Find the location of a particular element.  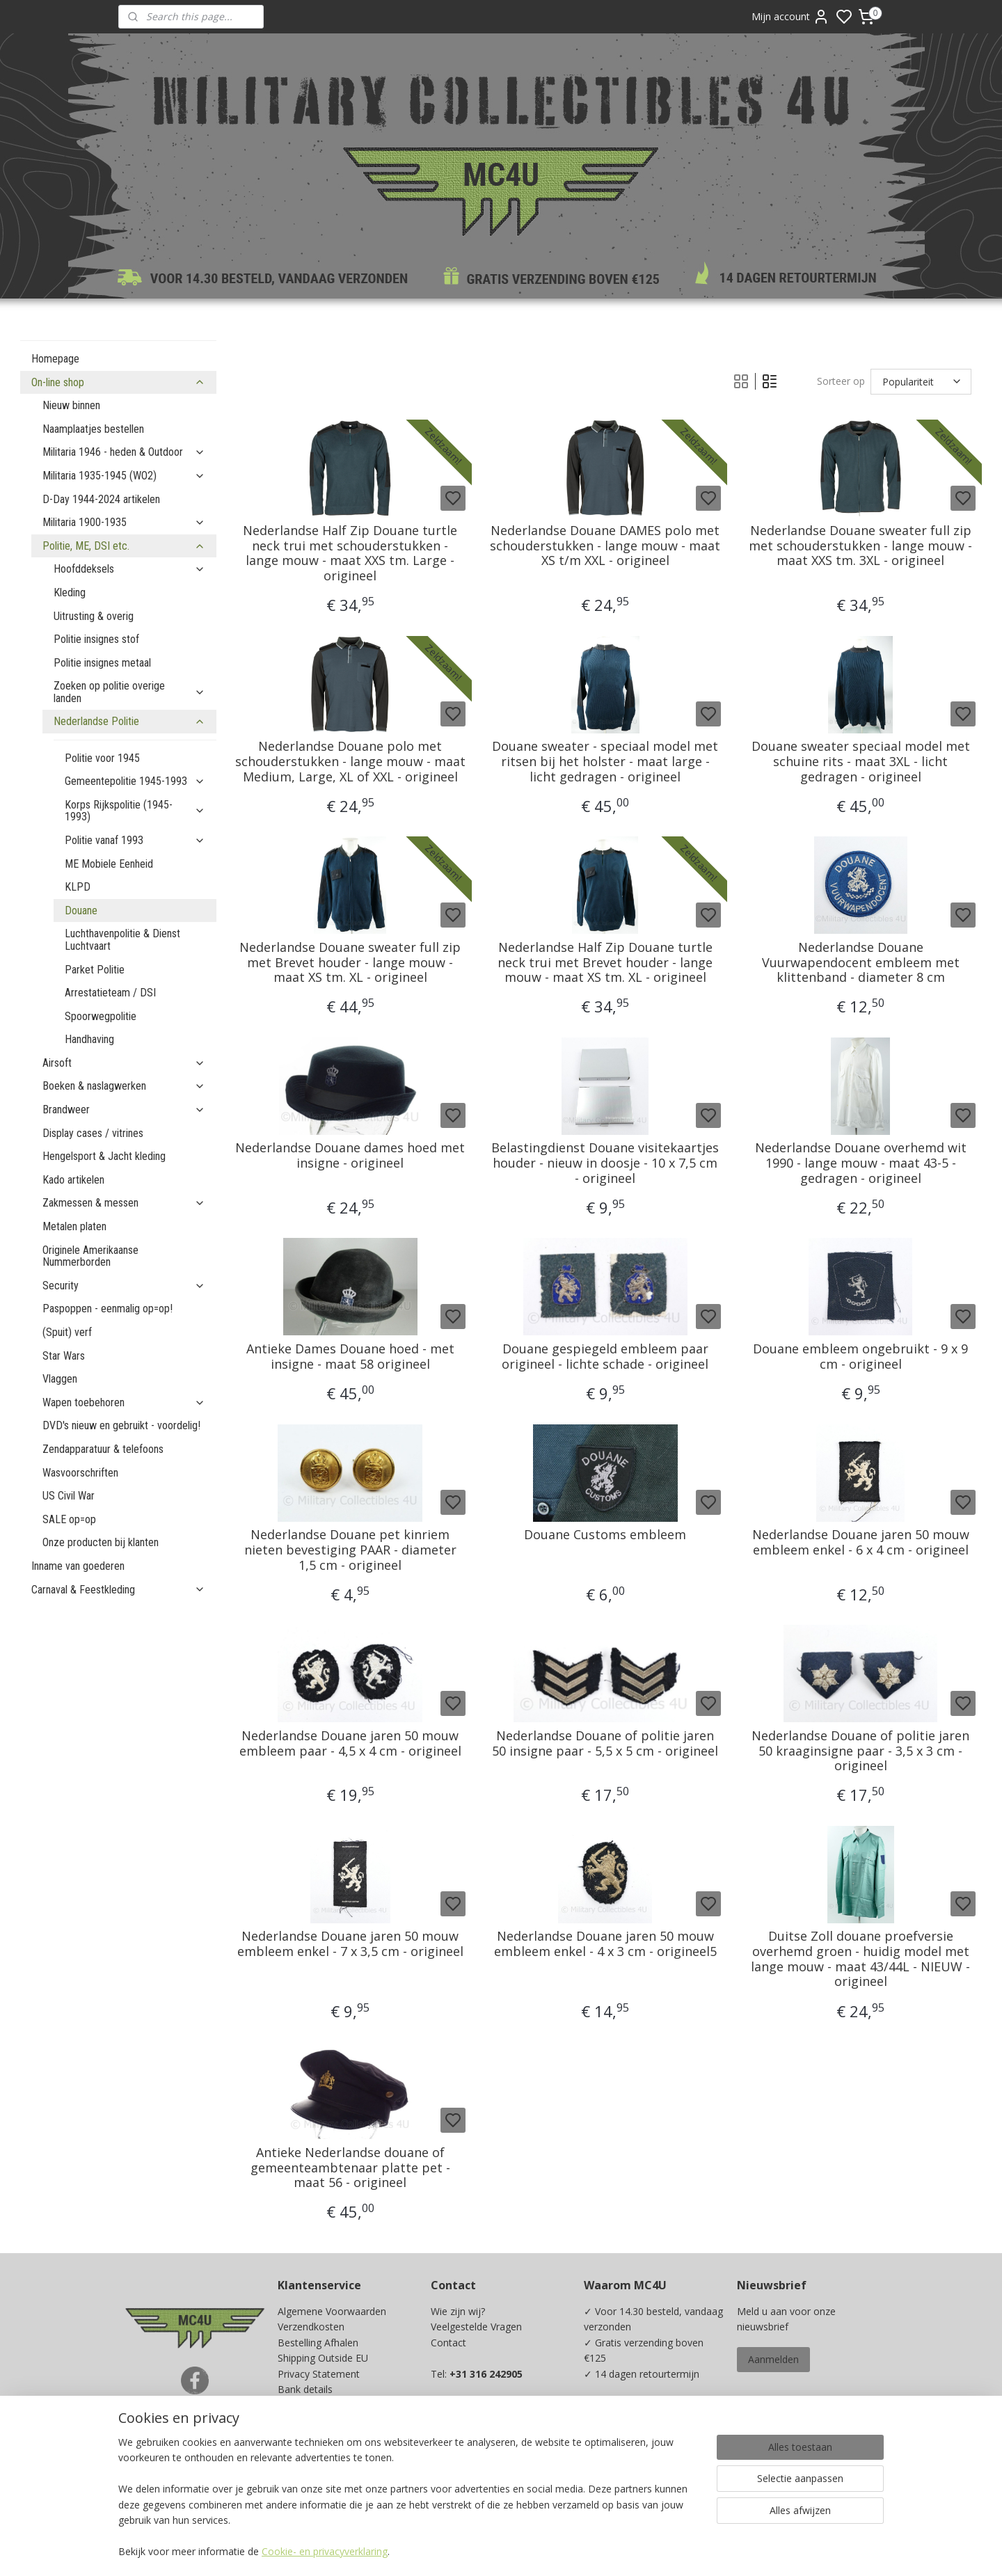

Brandweer is located at coordinates (123, 1109).